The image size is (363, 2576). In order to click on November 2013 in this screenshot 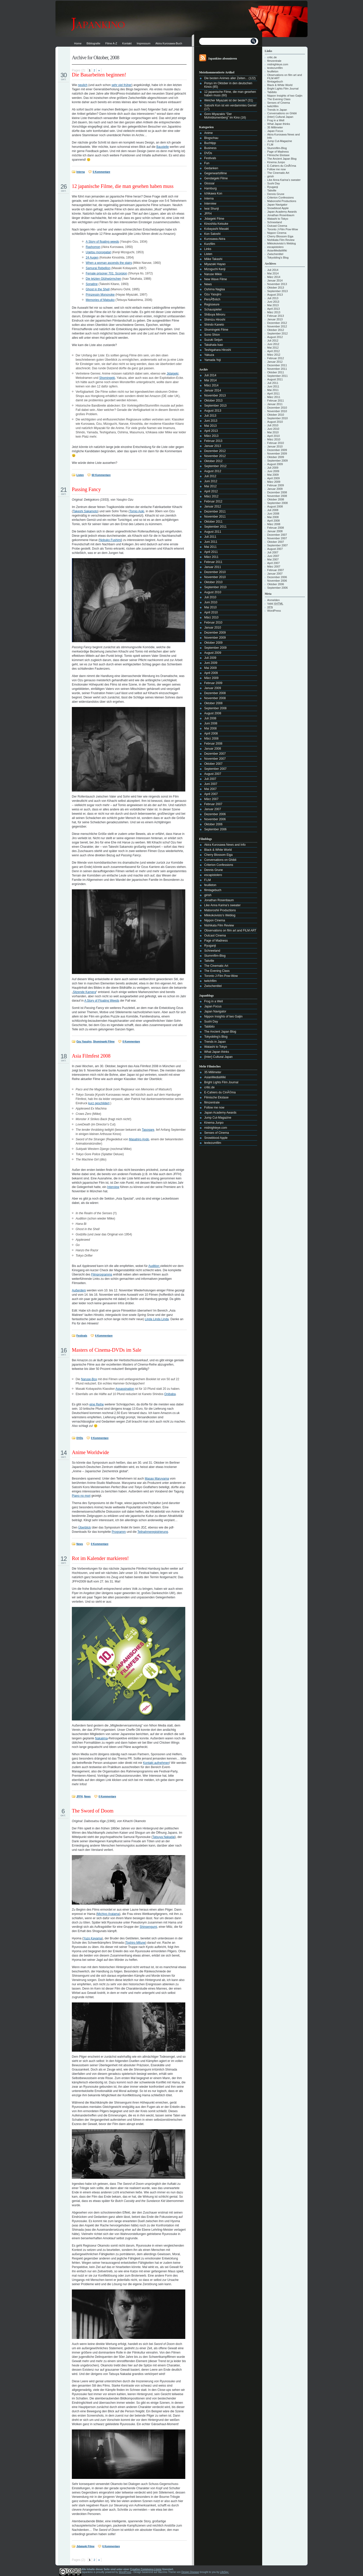, I will do `click(215, 395)`.